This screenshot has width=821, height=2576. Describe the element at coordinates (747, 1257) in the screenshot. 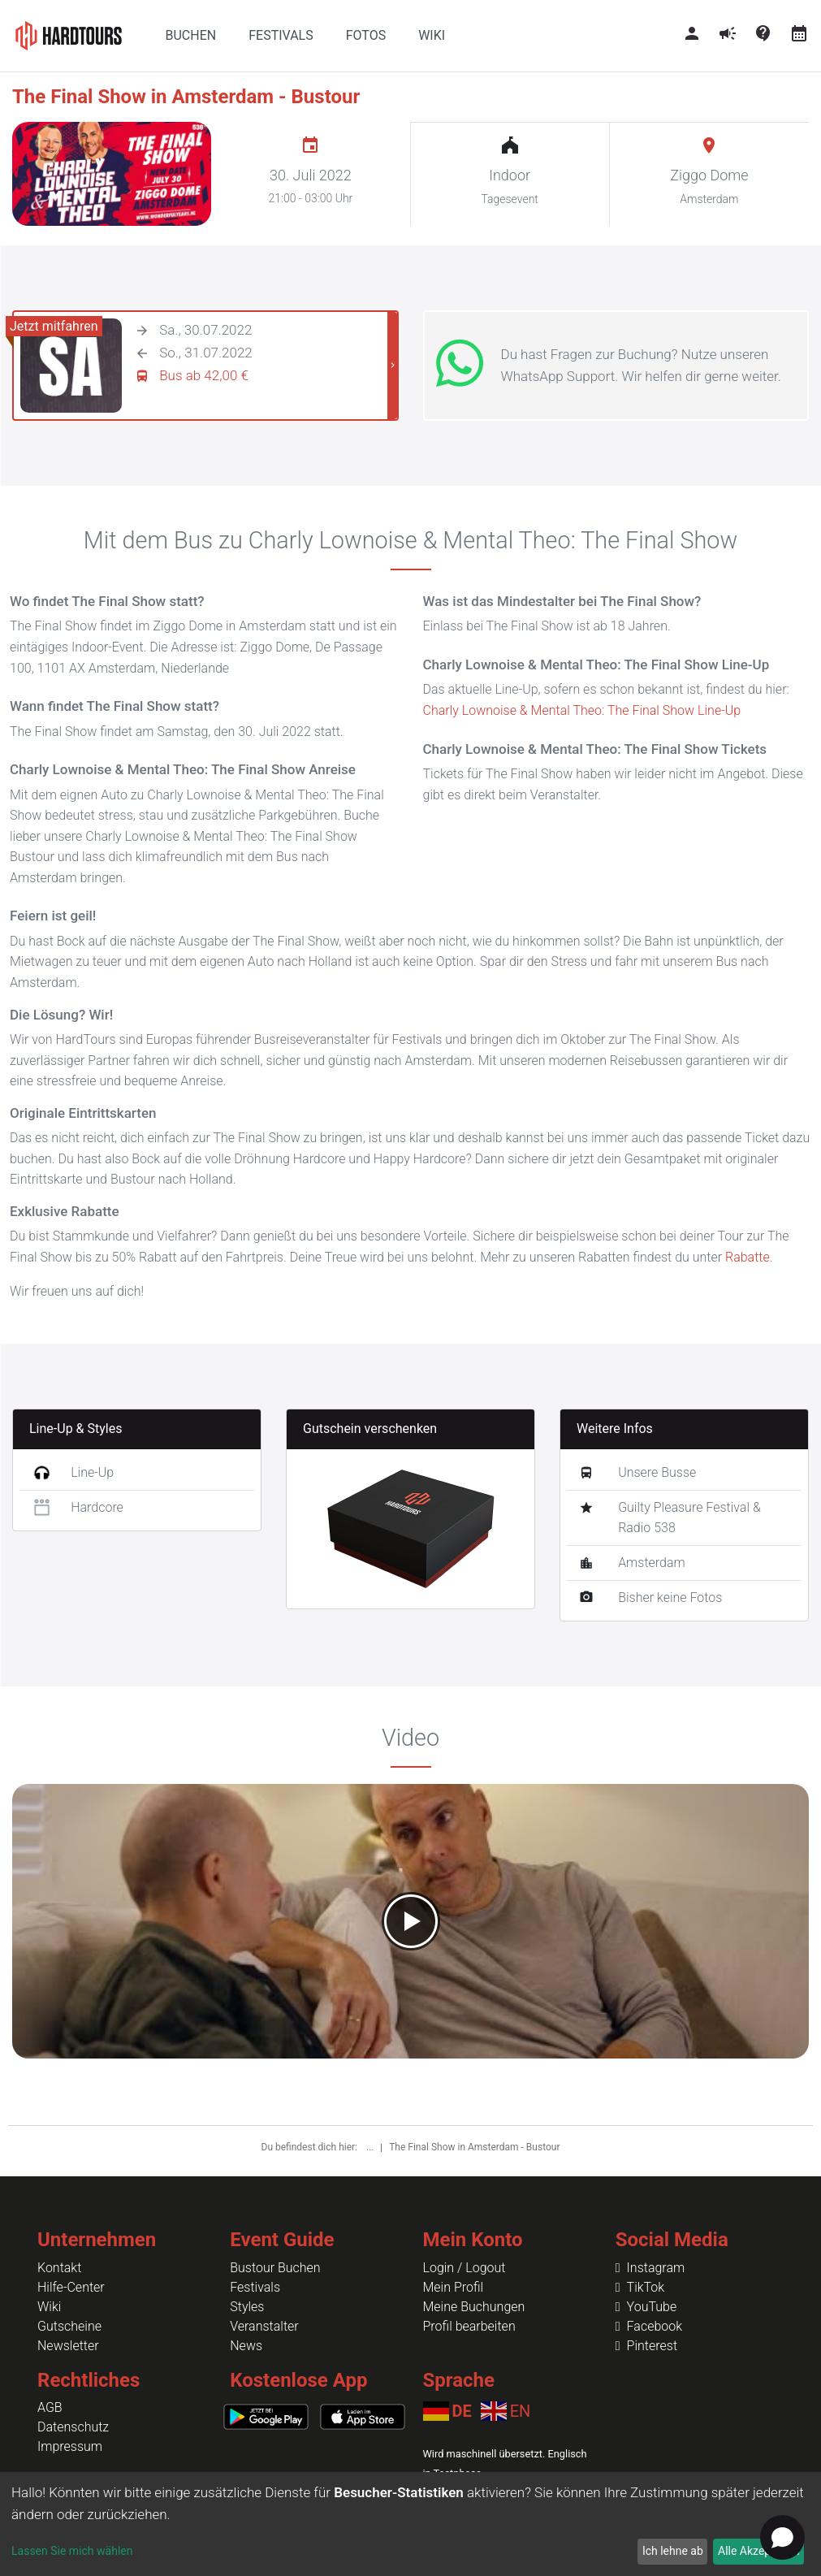

I see `Rabatte` at that location.